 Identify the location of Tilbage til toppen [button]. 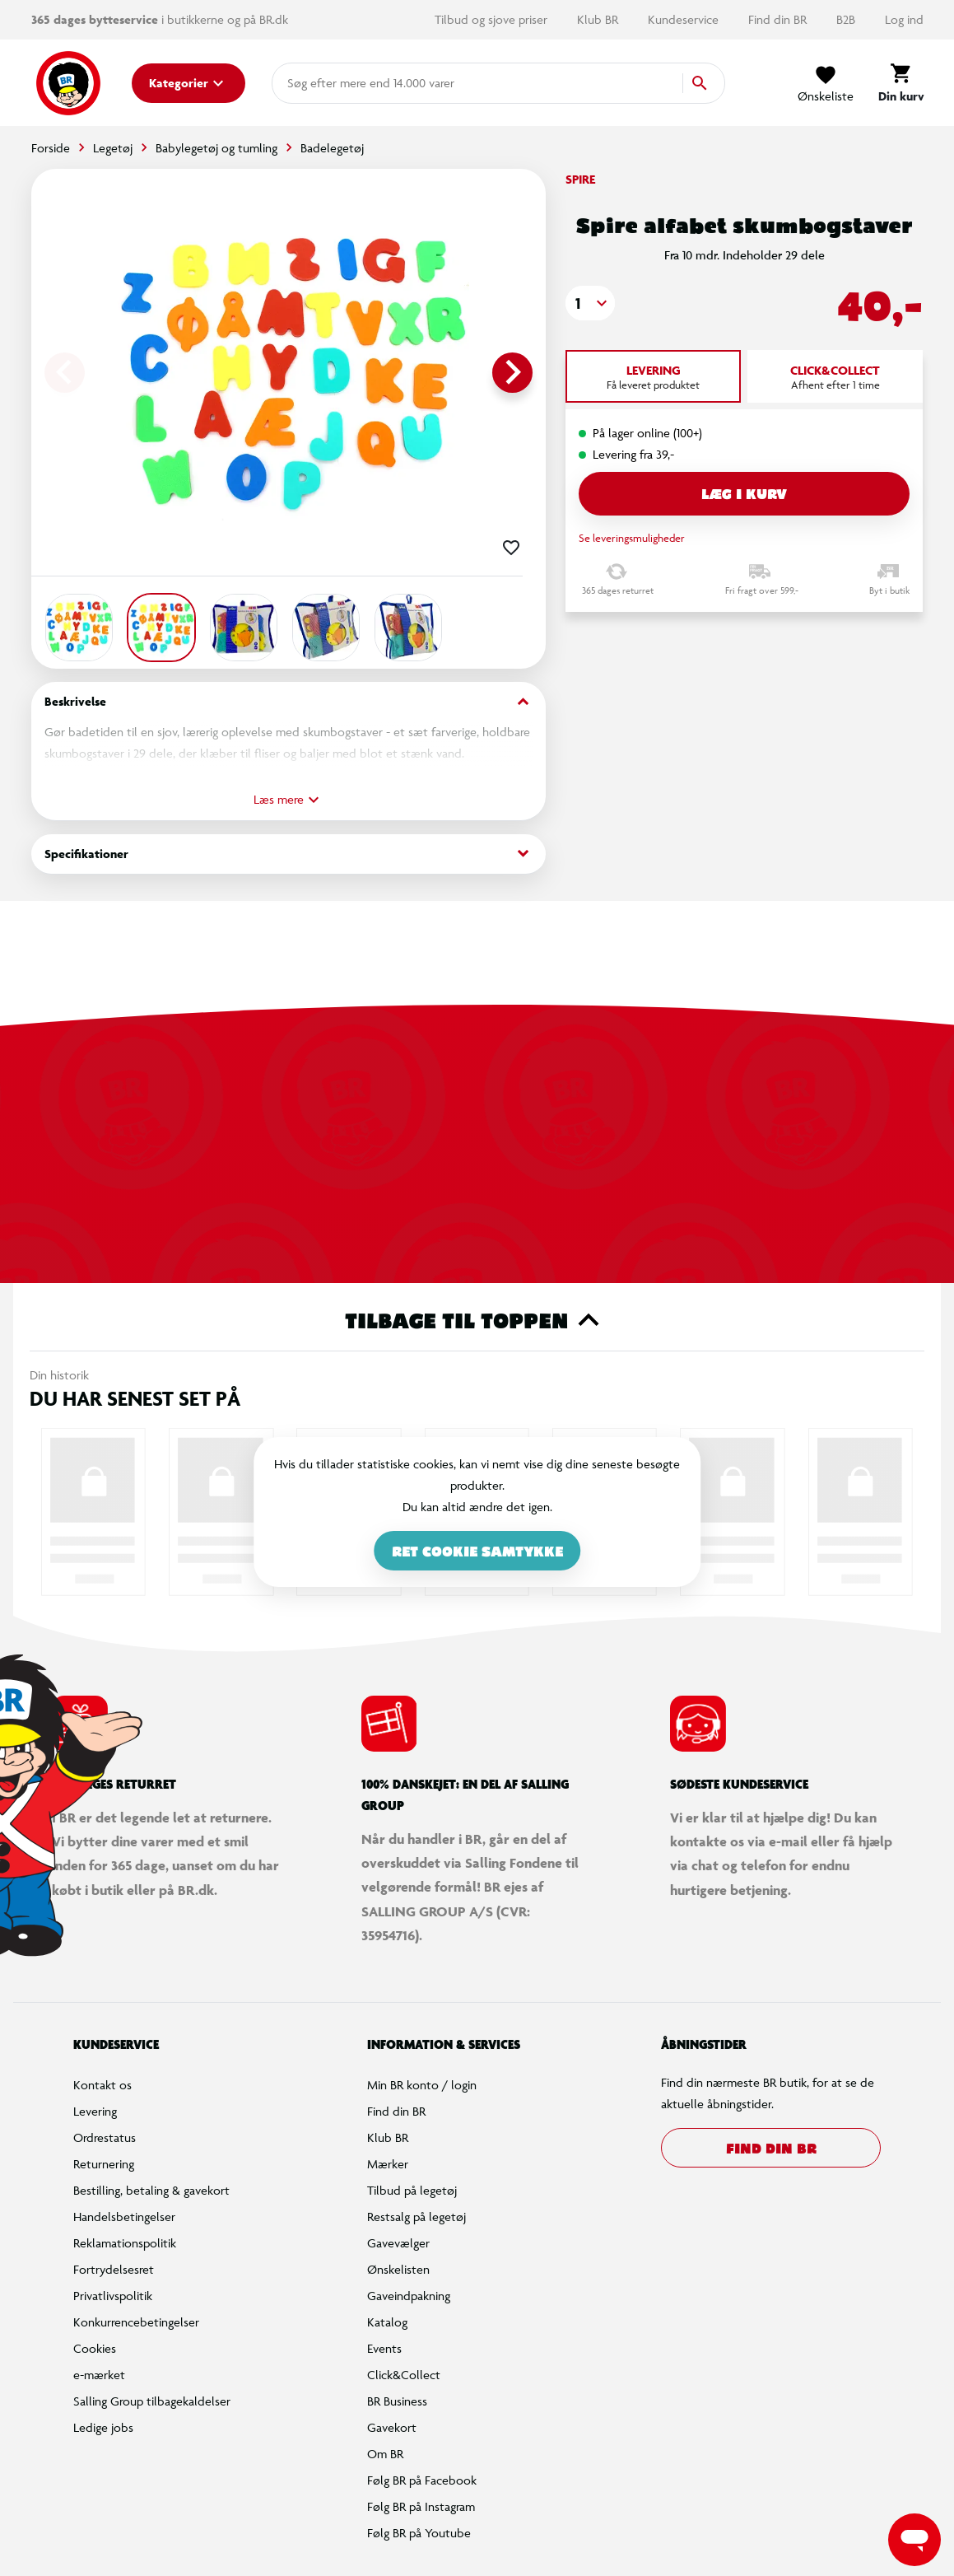
(477, 1320).